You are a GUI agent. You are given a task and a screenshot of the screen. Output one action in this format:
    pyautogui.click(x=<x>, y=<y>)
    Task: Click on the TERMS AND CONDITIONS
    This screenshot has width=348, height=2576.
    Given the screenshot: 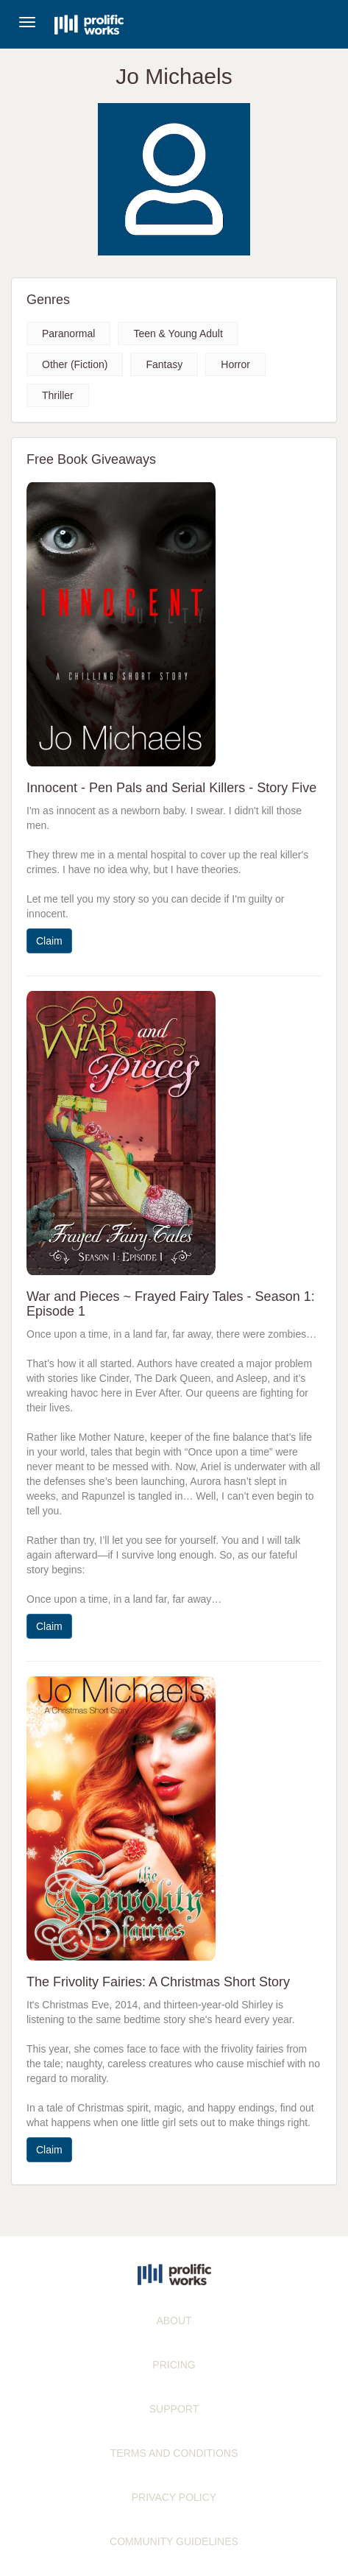 What is the action you would take?
    pyautogui.click(x=174, y=2453)
    